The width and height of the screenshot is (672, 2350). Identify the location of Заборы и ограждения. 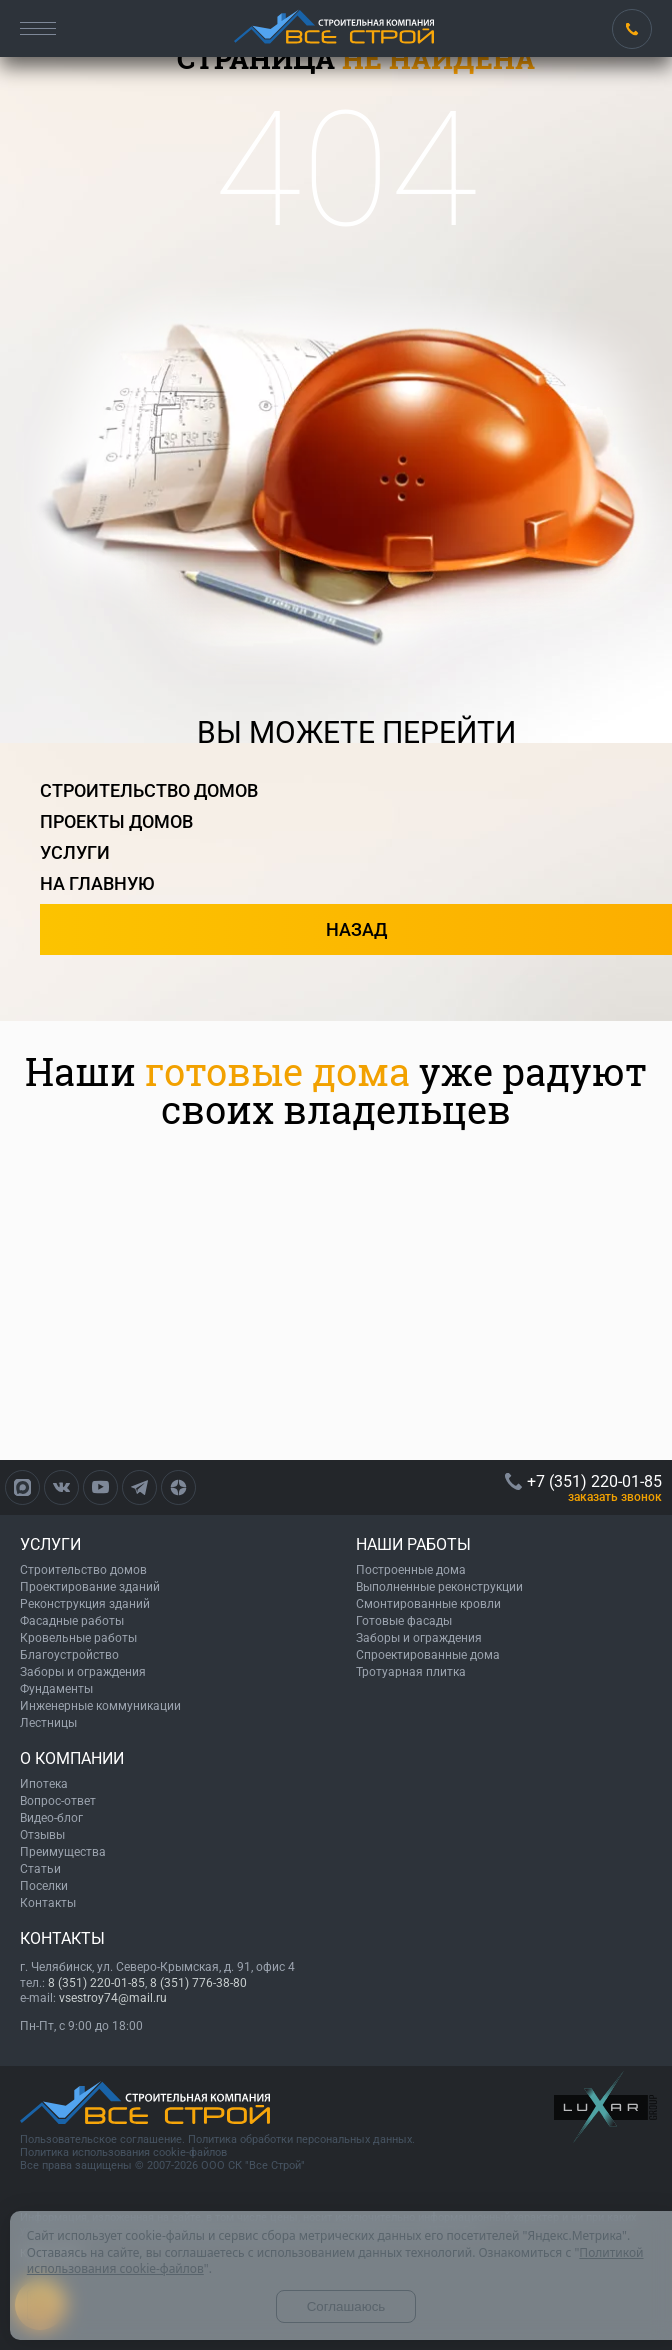
(83, 1672).